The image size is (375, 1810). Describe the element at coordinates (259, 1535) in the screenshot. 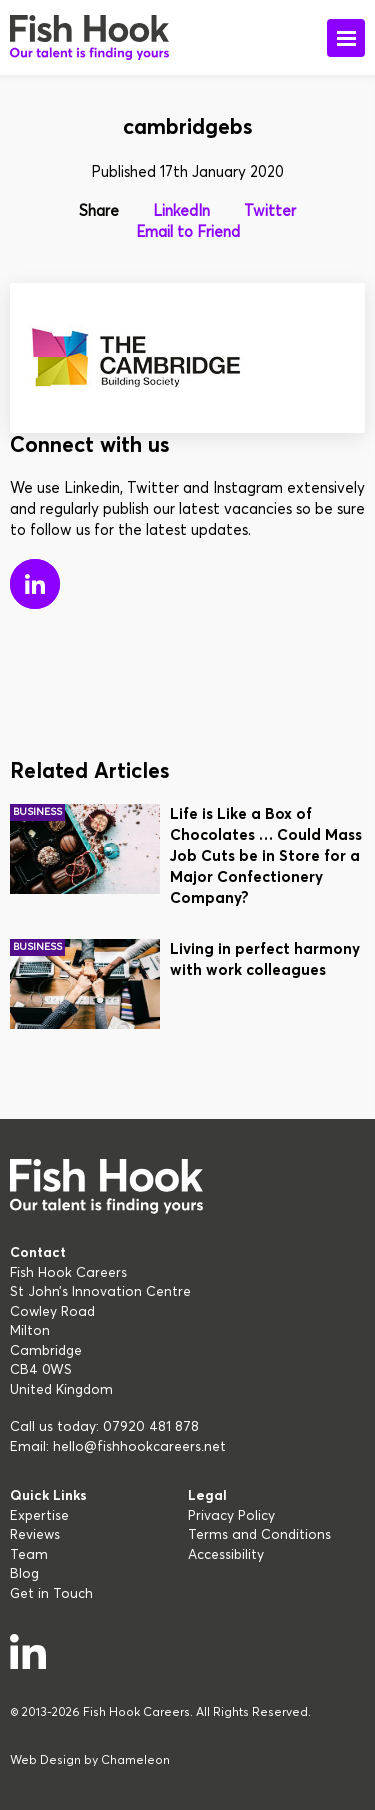

I see `Terms and Conditions` at that location.